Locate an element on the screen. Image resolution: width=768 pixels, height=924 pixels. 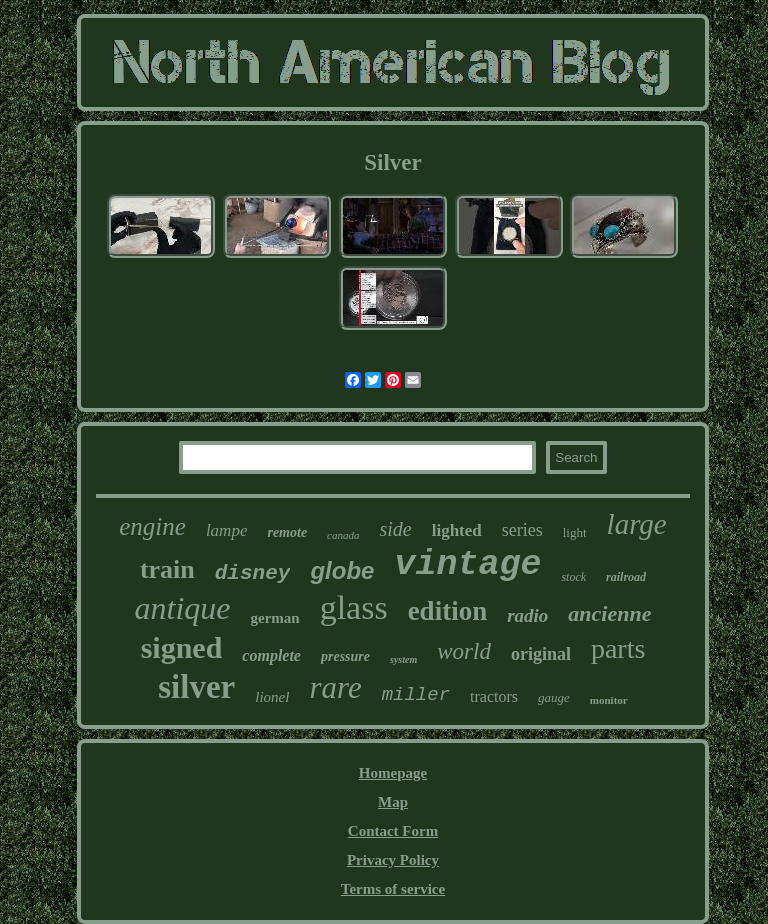
system is located at coordinates (403, 659).